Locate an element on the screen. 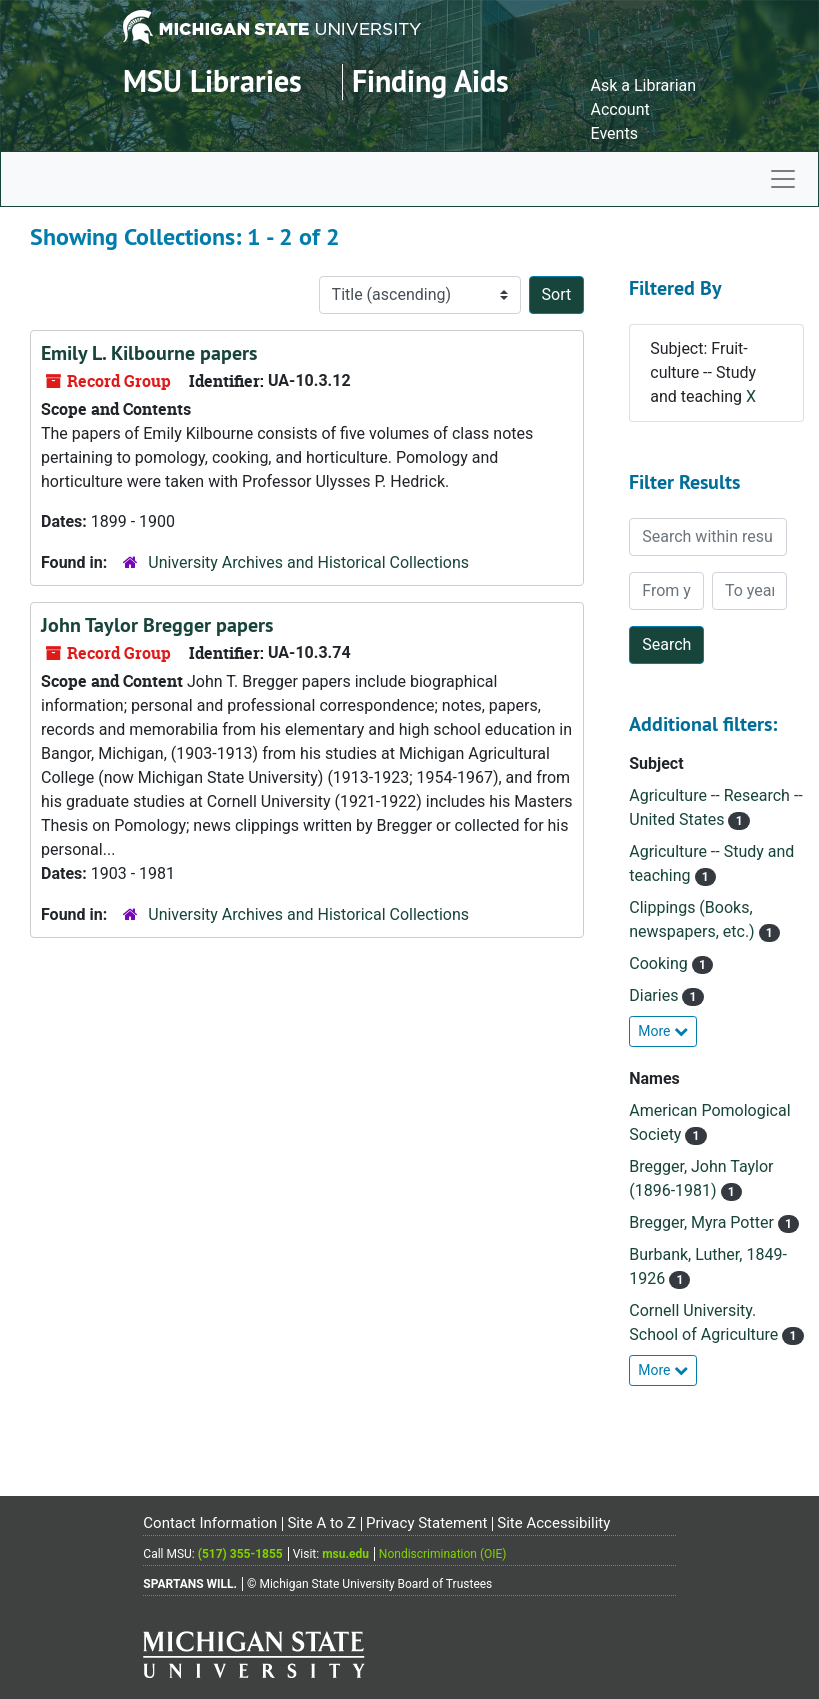 This screenshot has height=1699, width=819. Finding Aids is located at coordinates (430, 81).